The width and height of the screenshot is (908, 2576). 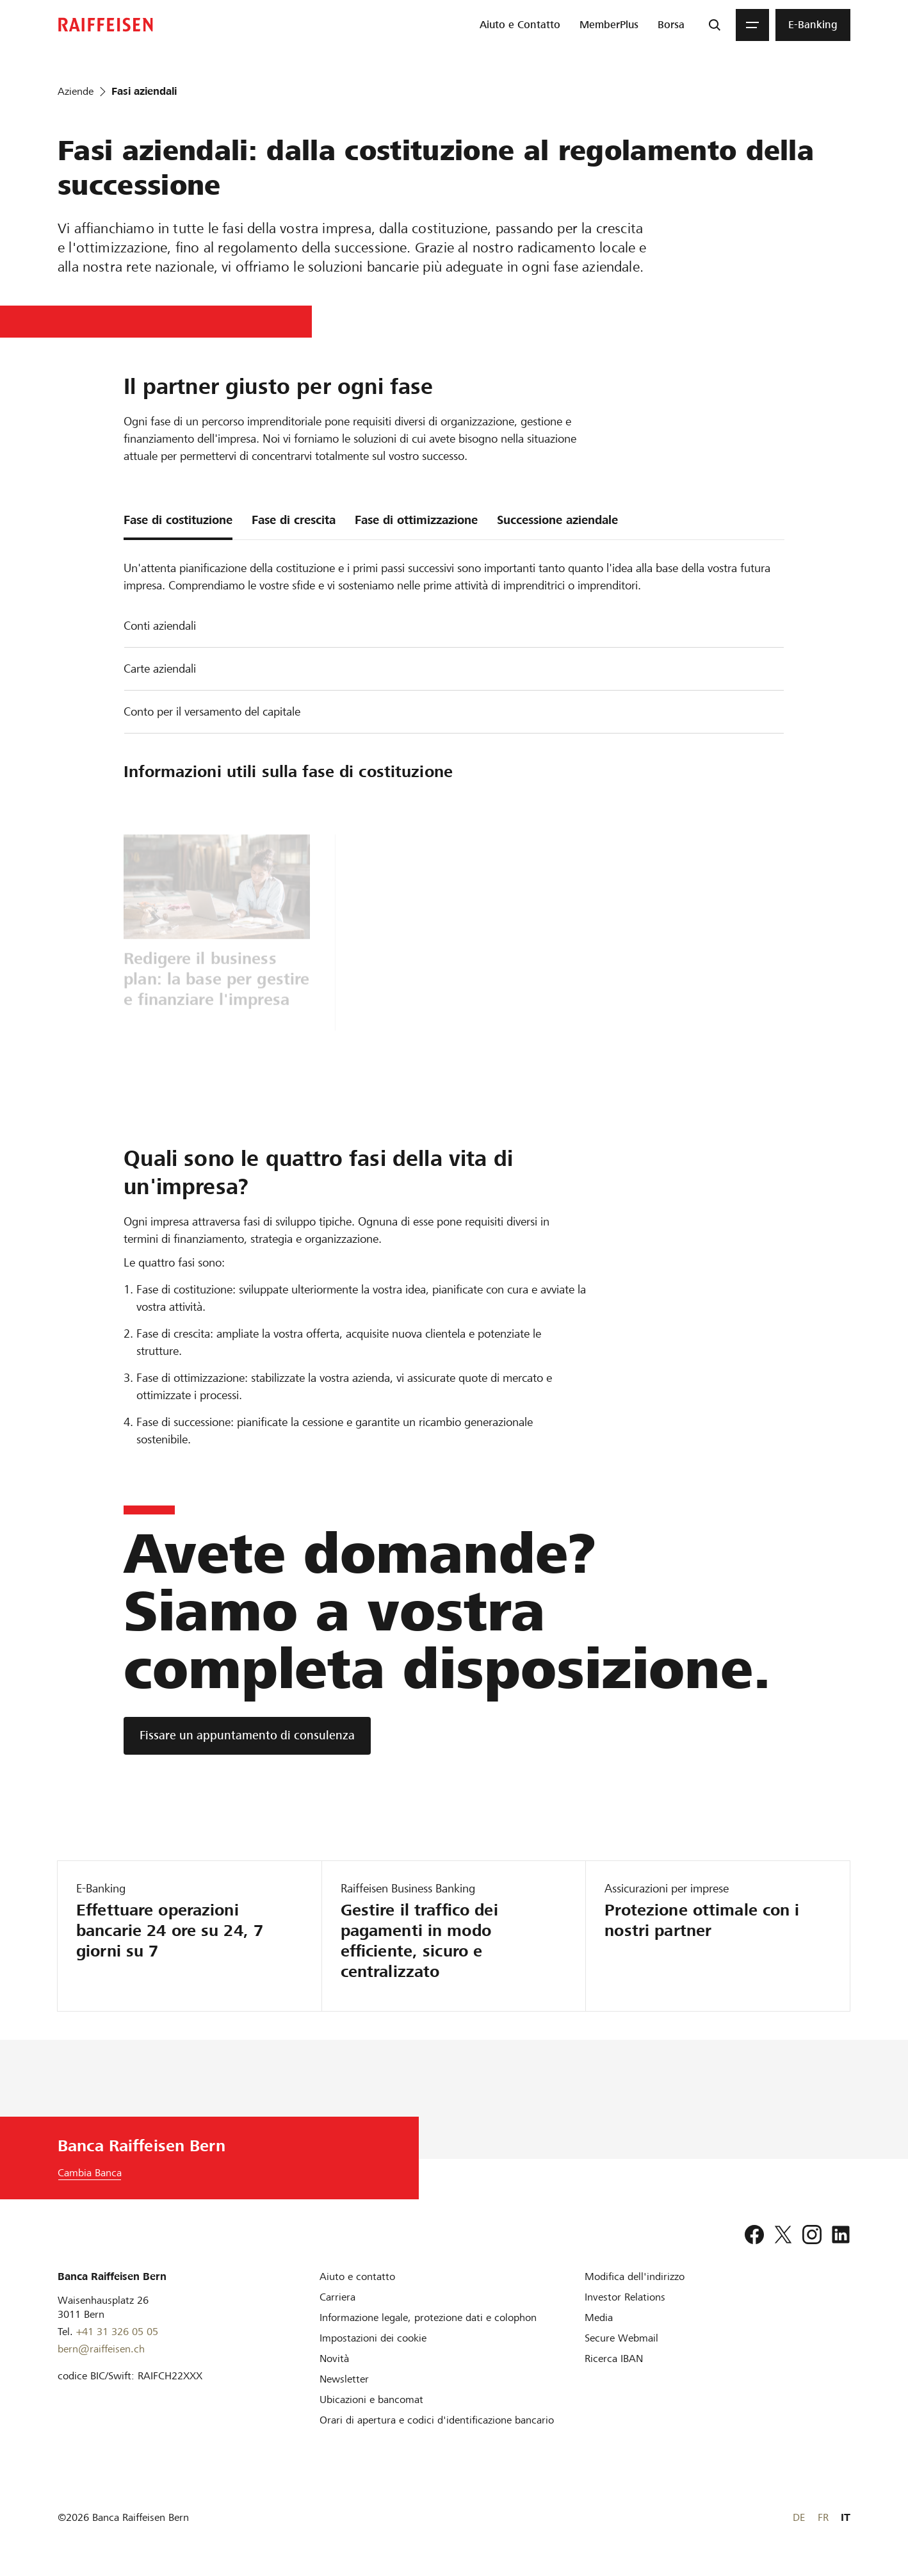 What do you see at coordinates (519, 25) in the screenshot?
I see `[menuitem]` at bounding box center [519, 25].